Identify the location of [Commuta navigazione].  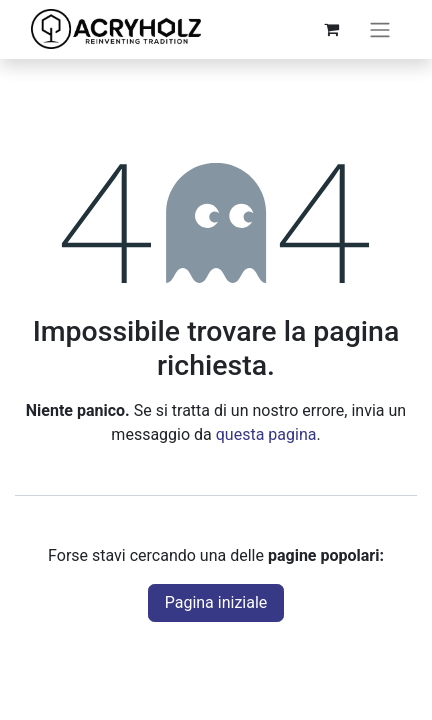
(380, 29).